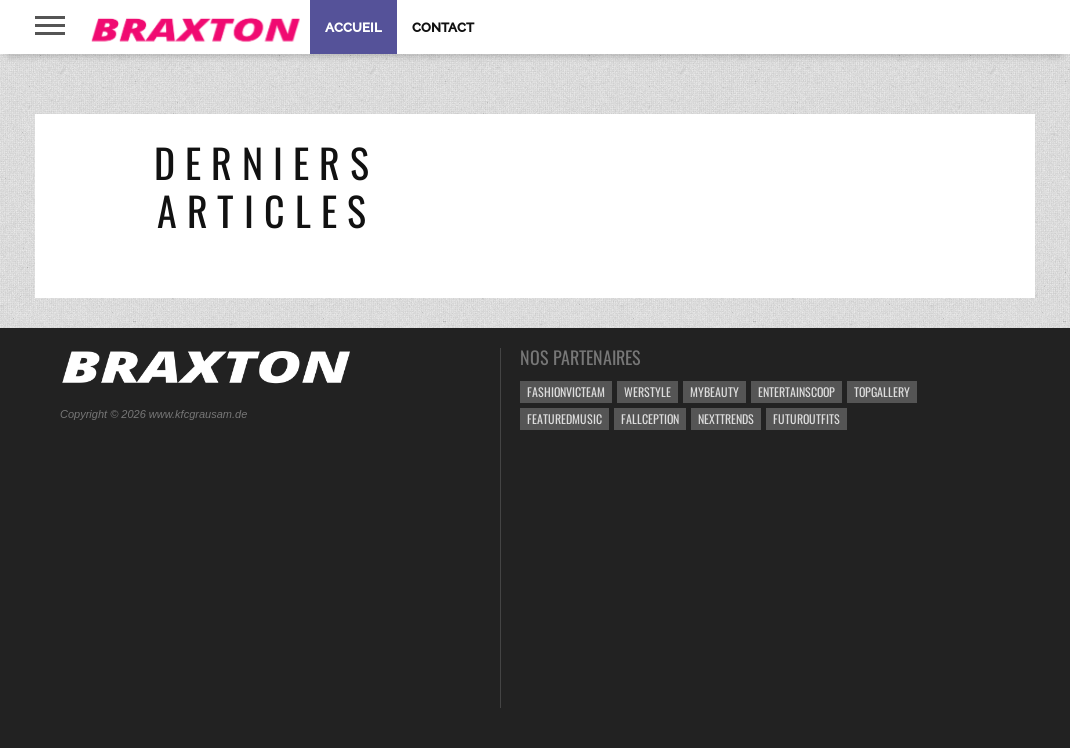 The width and height of the screenshot is (1070, 748). Describe the element at coordinates (796, 391) in the screenshot. I see `EntertainScoop` at that location.